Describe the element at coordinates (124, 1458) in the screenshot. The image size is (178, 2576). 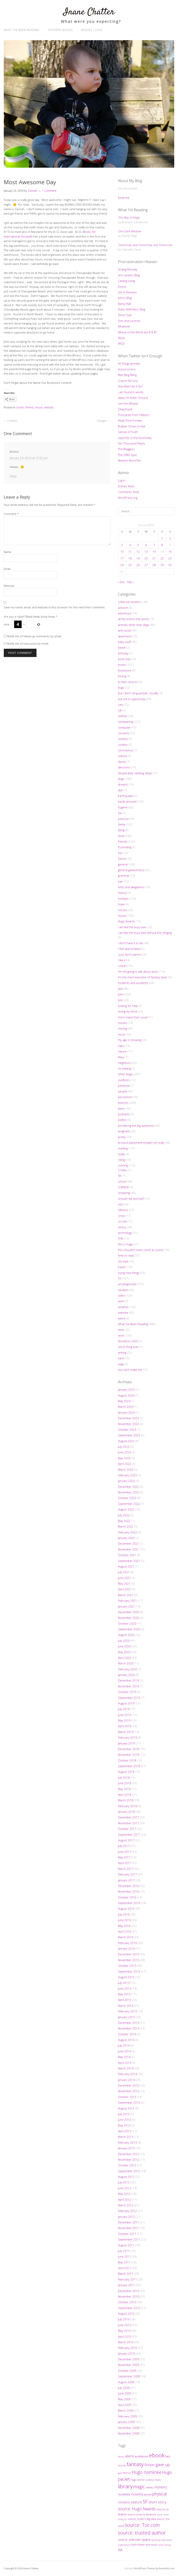
I see `May 2023` at that location.